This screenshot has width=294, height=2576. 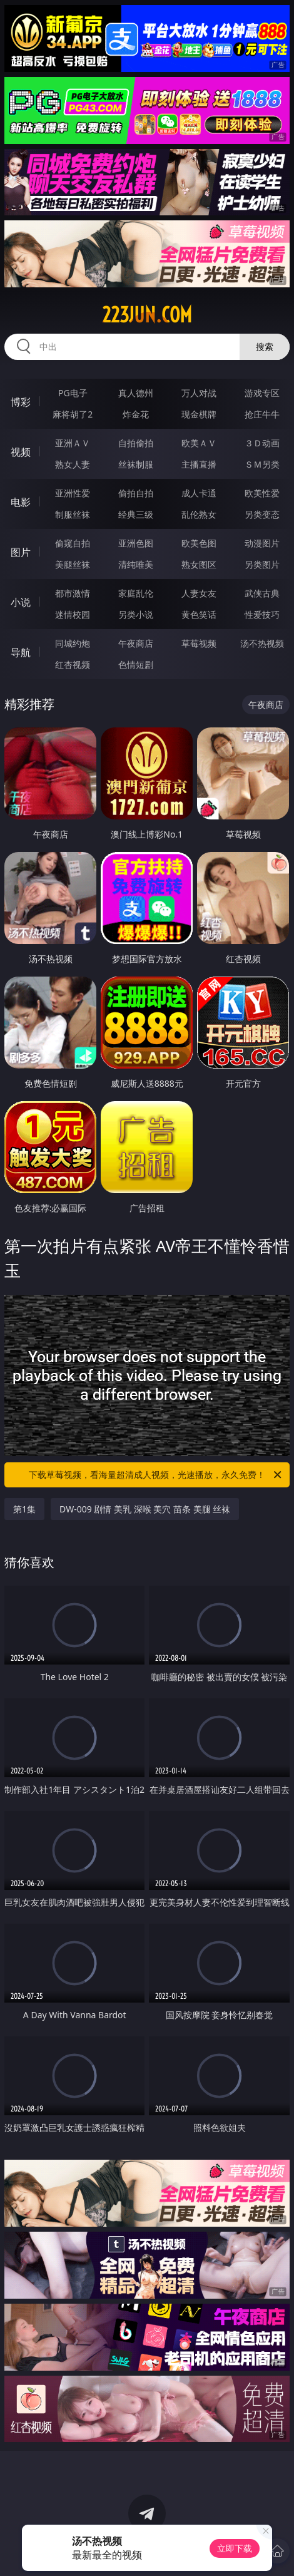 What do you see at coordinates (262, 543) in the screenshot?
I see `动漫图片` at bounding box center [262, 543].